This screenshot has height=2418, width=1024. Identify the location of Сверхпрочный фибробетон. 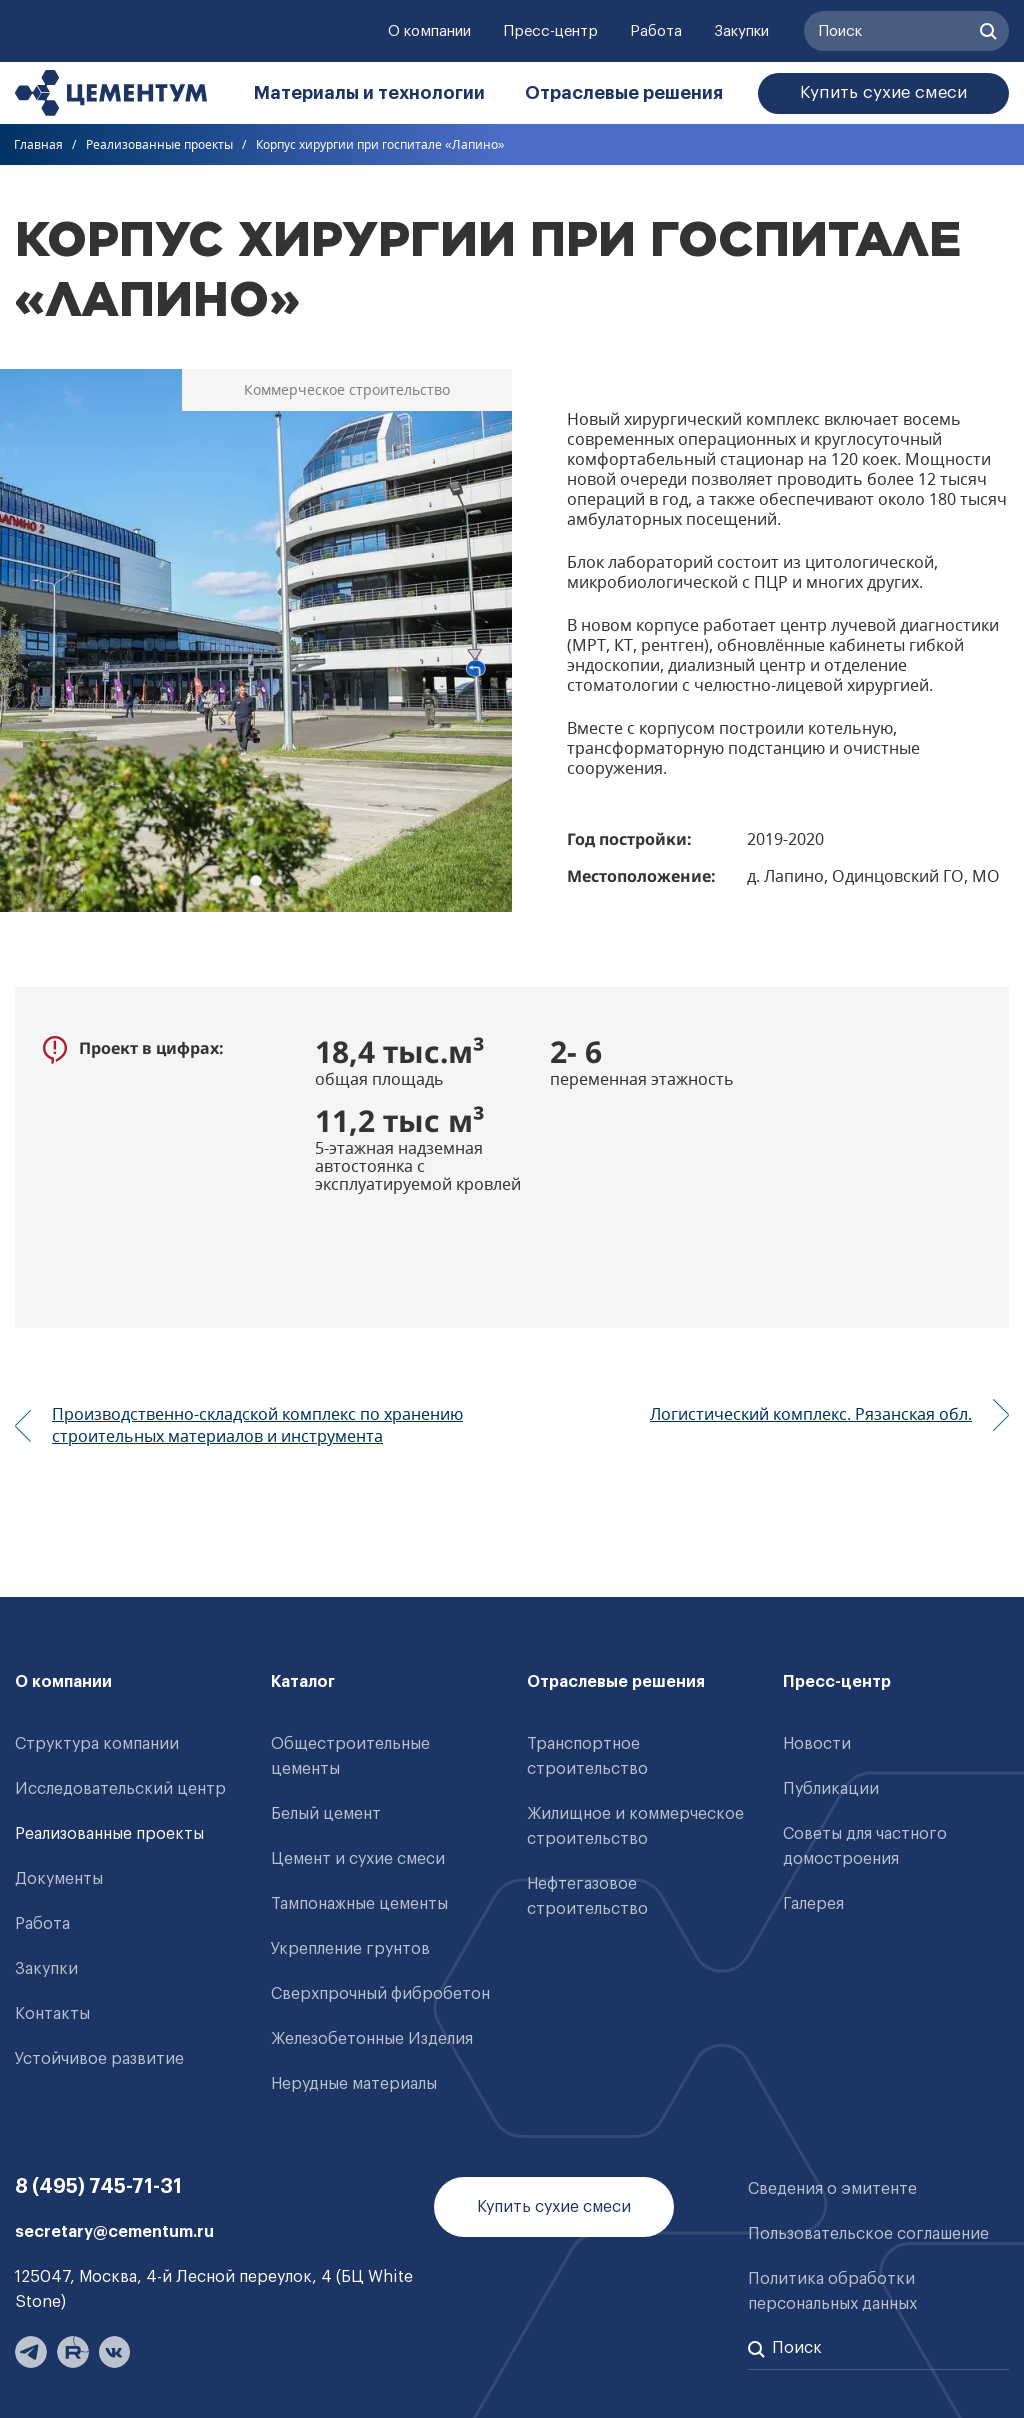
(380, 1994).